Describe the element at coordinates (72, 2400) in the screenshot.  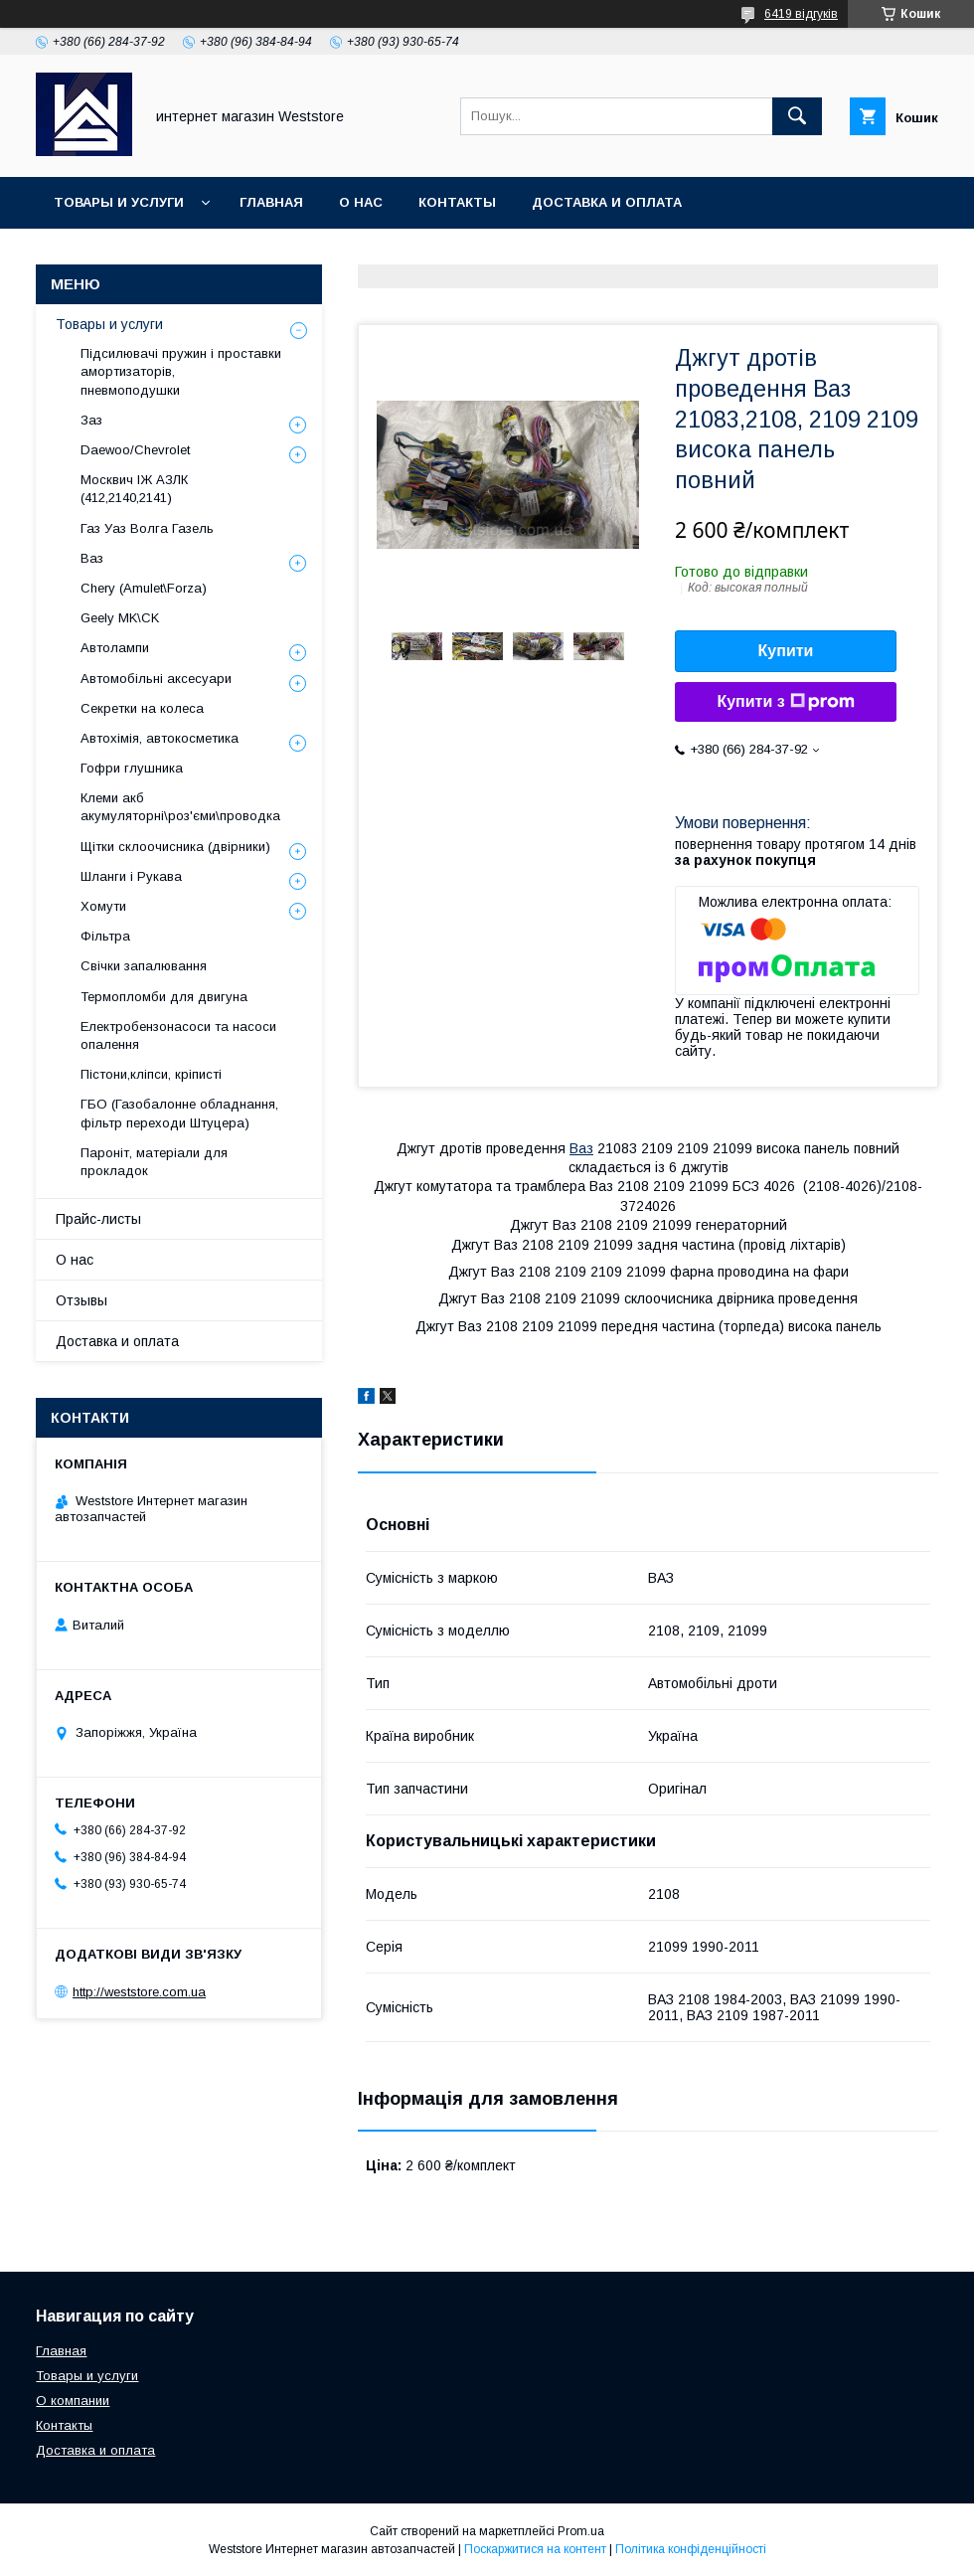
I see `О компании` at that location.